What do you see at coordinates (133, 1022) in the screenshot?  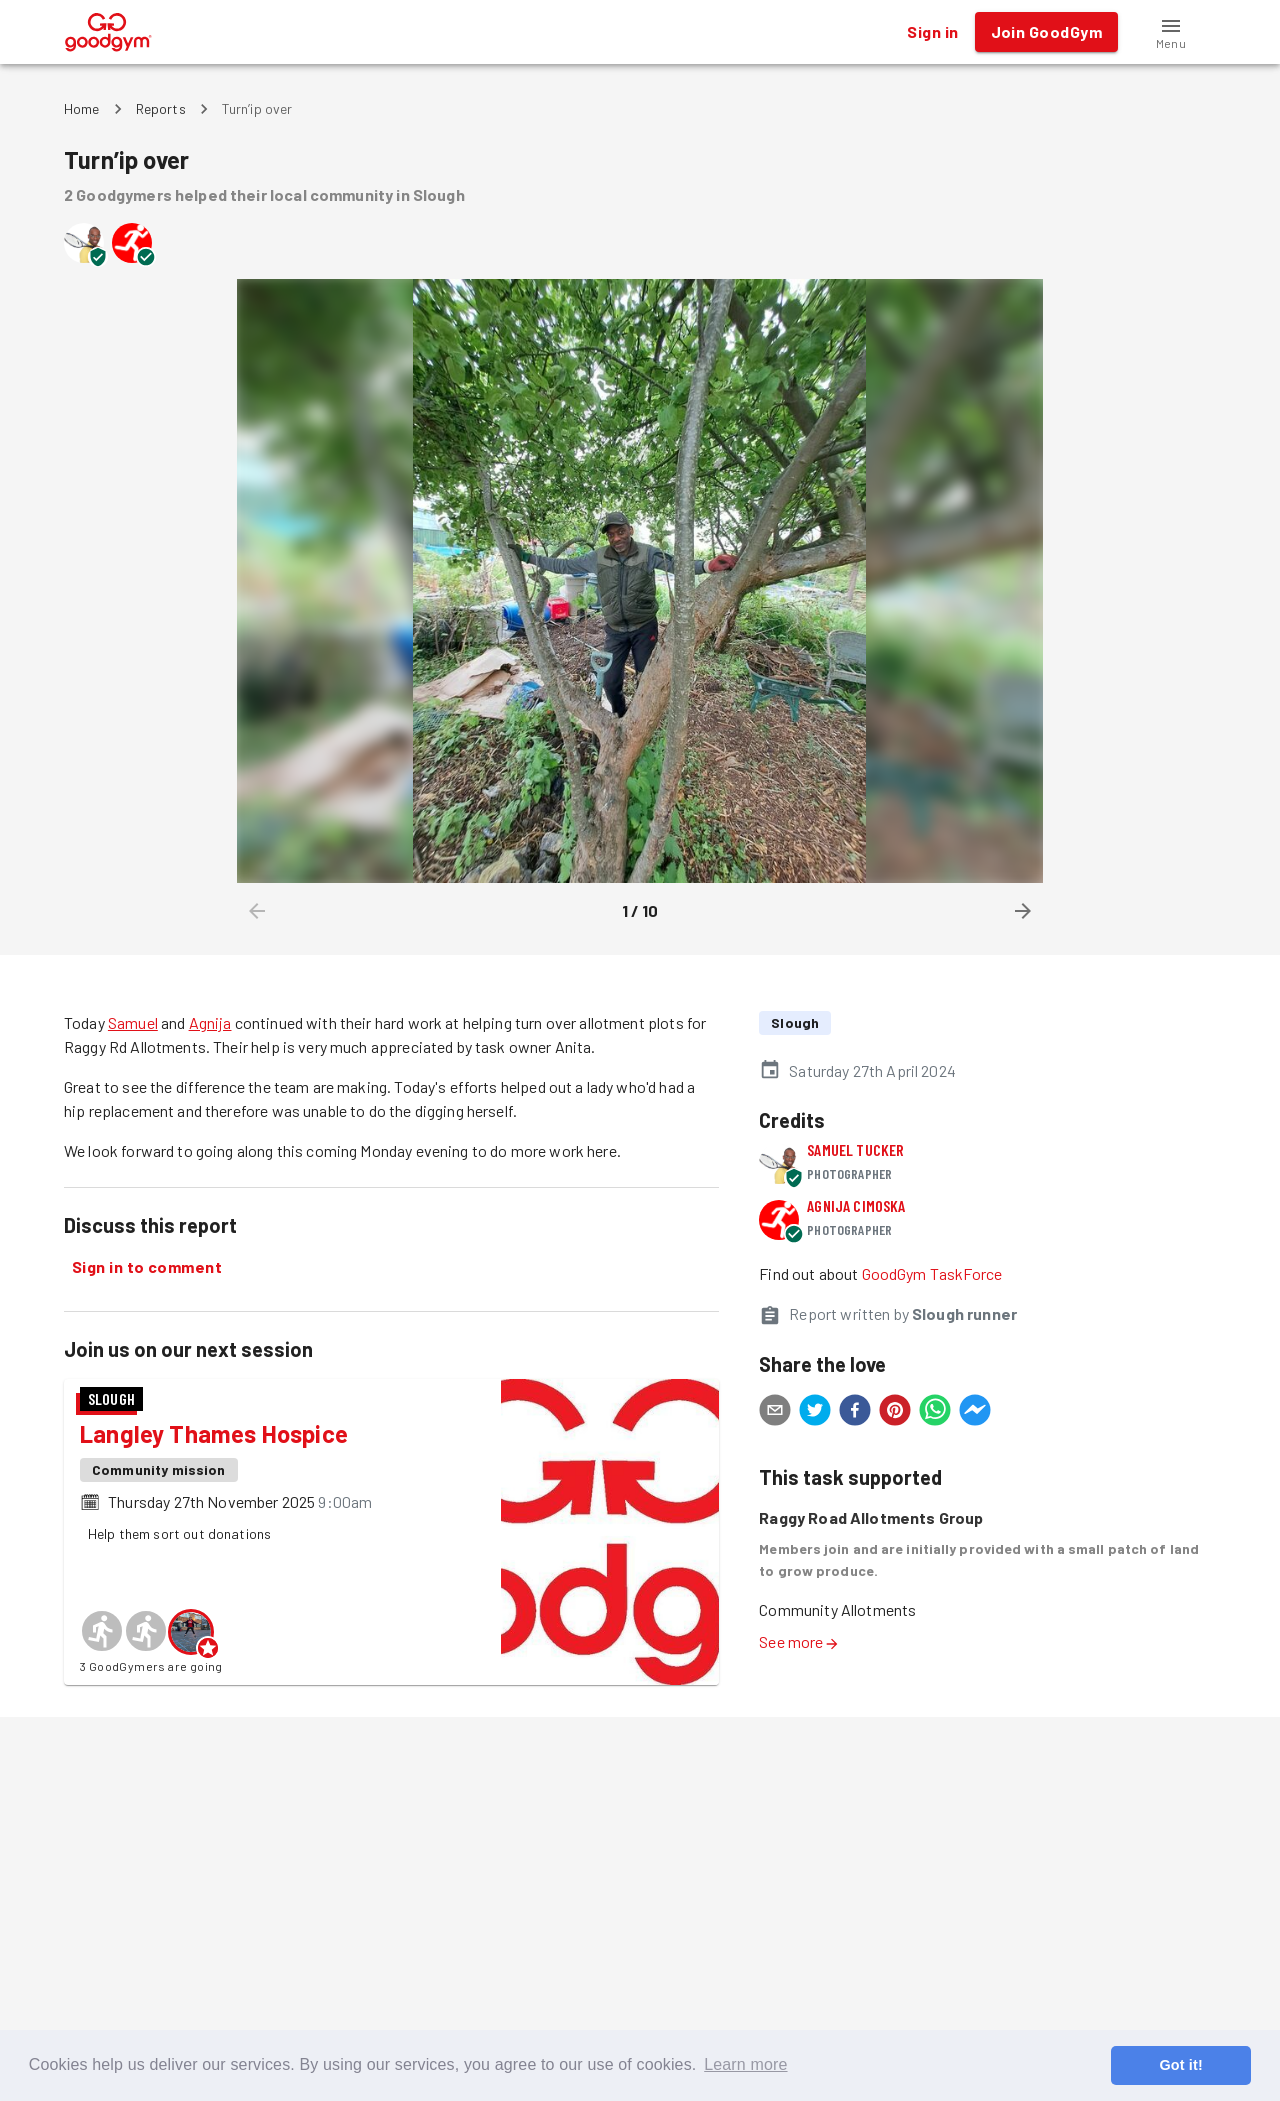 I see `Samuel` at bounding box center [133, 1022].